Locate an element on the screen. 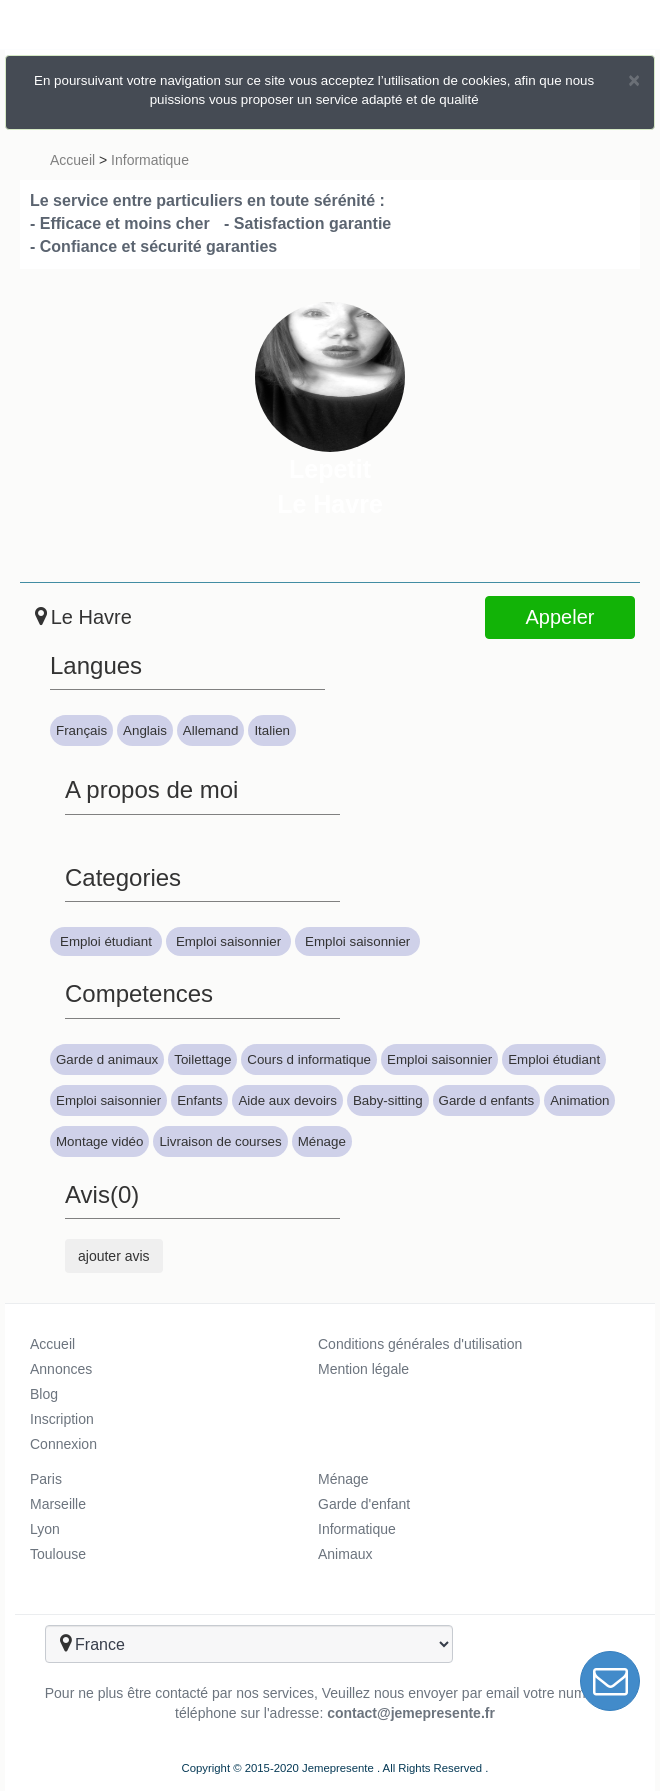 The width and height of the screenshot is (660, 1791). Paris is located at coordinates (46, 1479).